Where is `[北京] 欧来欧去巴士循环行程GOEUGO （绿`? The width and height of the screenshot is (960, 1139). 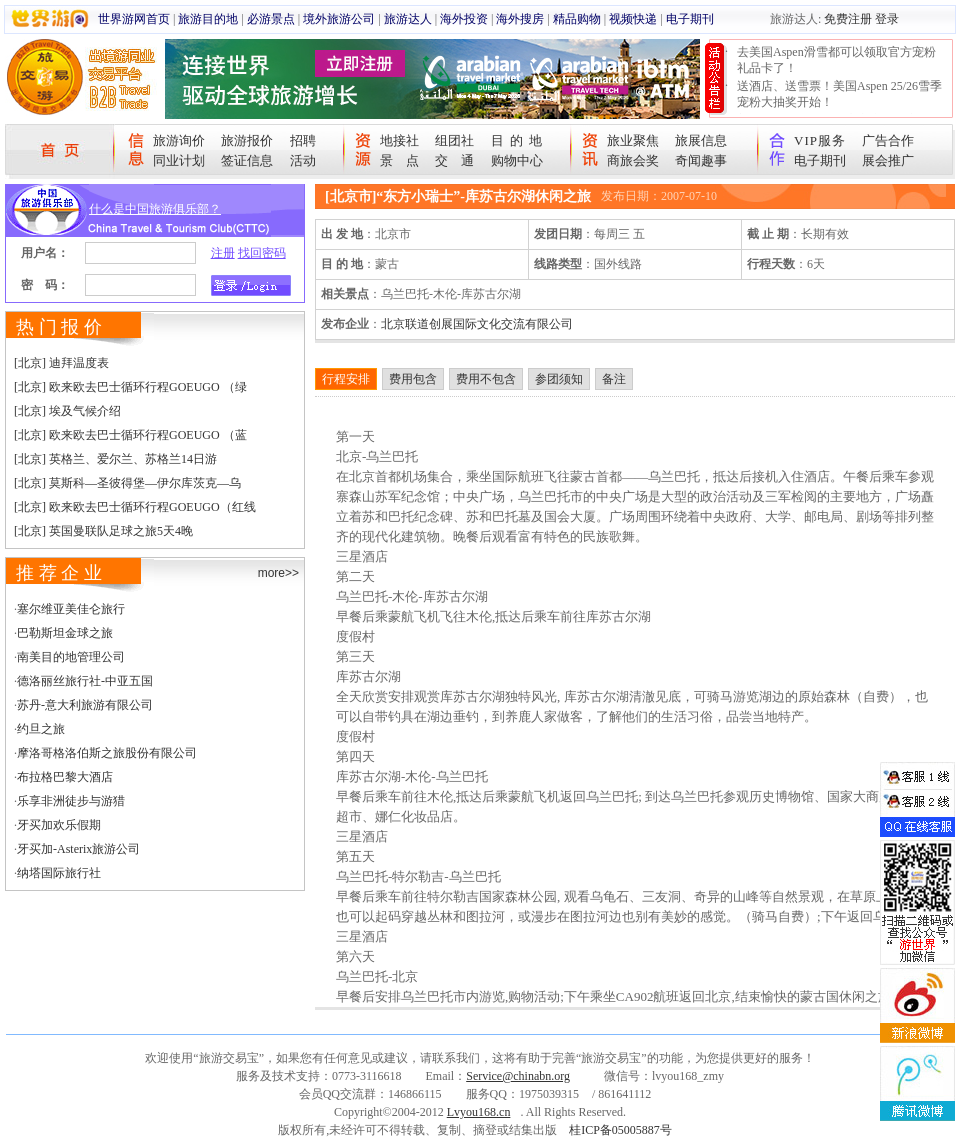 [北京] 欧来欧去巴士循环行程GOEUGO （绿 is located at coordinates (130, 387).